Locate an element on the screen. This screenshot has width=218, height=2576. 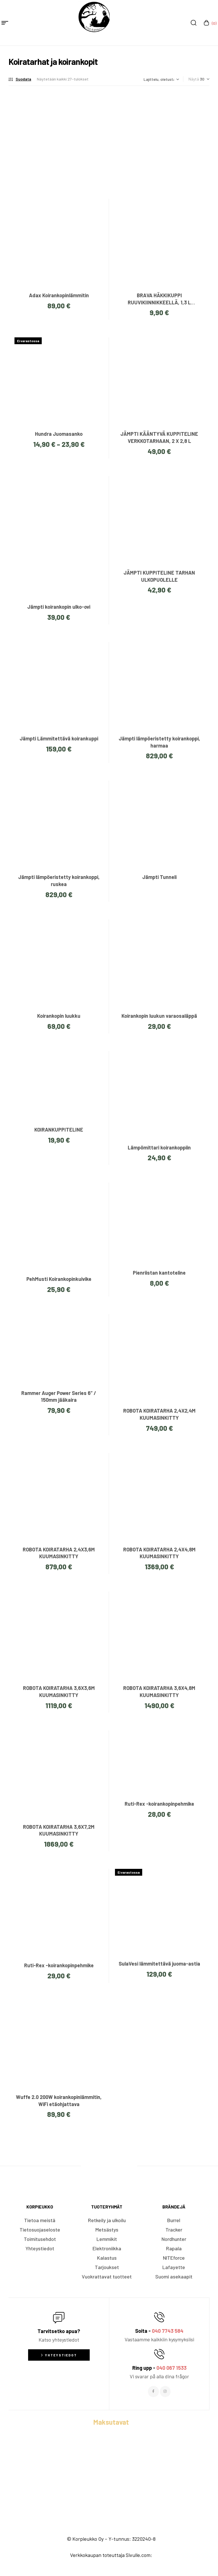
Pienriistan kantoteline is located at coordinates (159, 1273).